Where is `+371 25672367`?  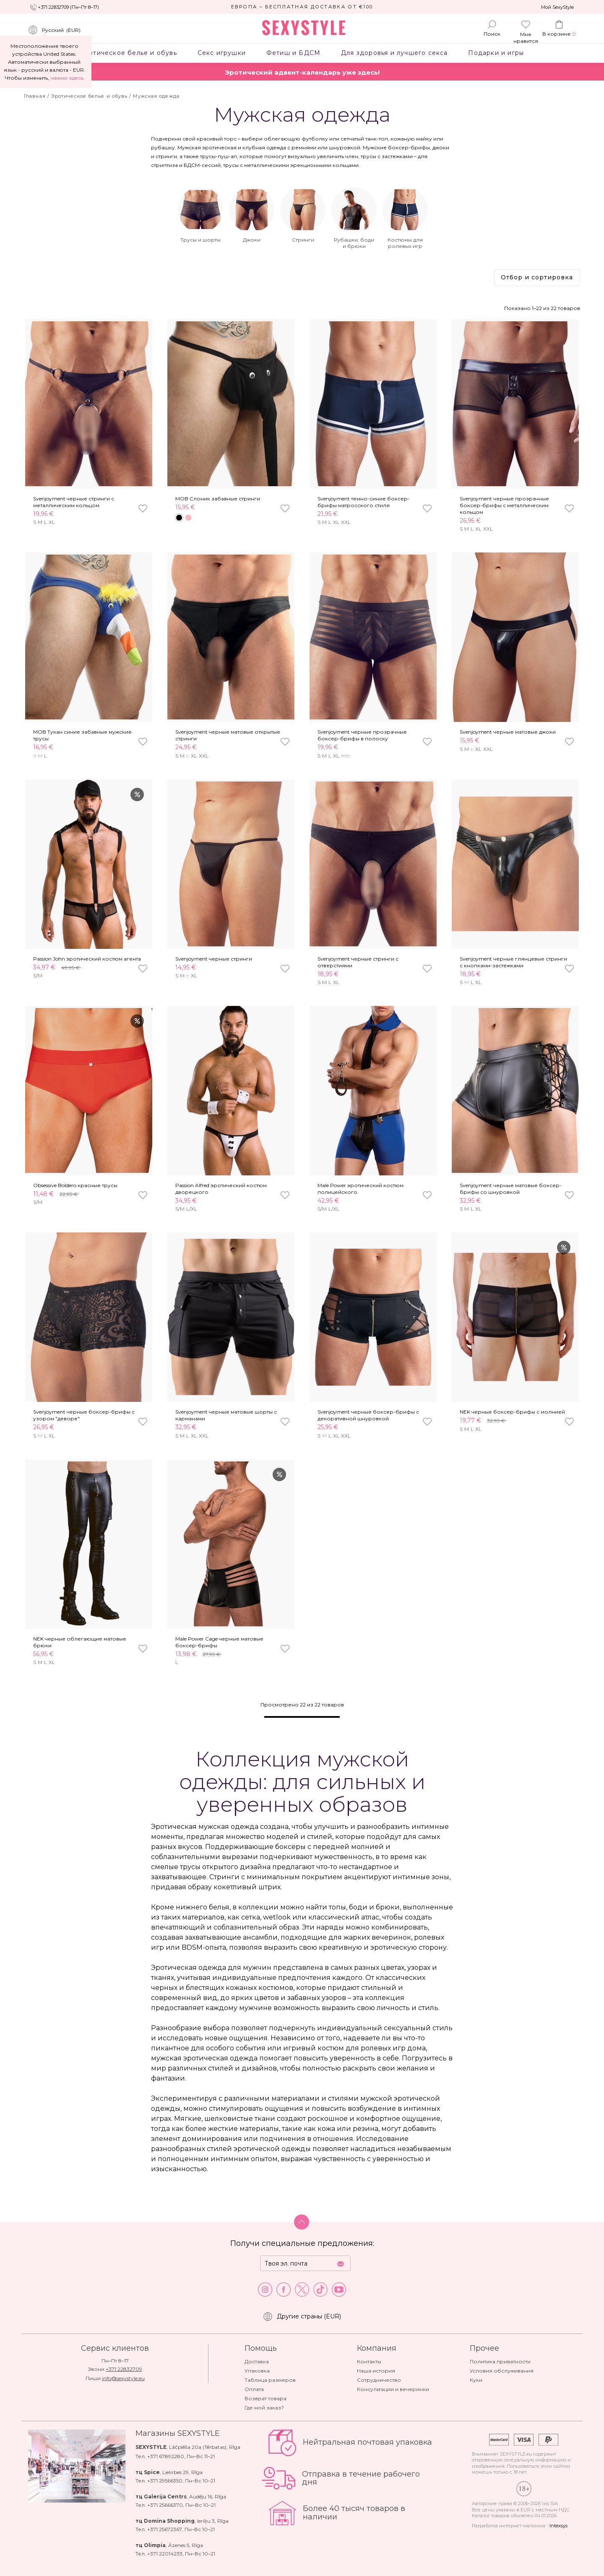 +371 25672367 is located at coordinates (164, 2529).